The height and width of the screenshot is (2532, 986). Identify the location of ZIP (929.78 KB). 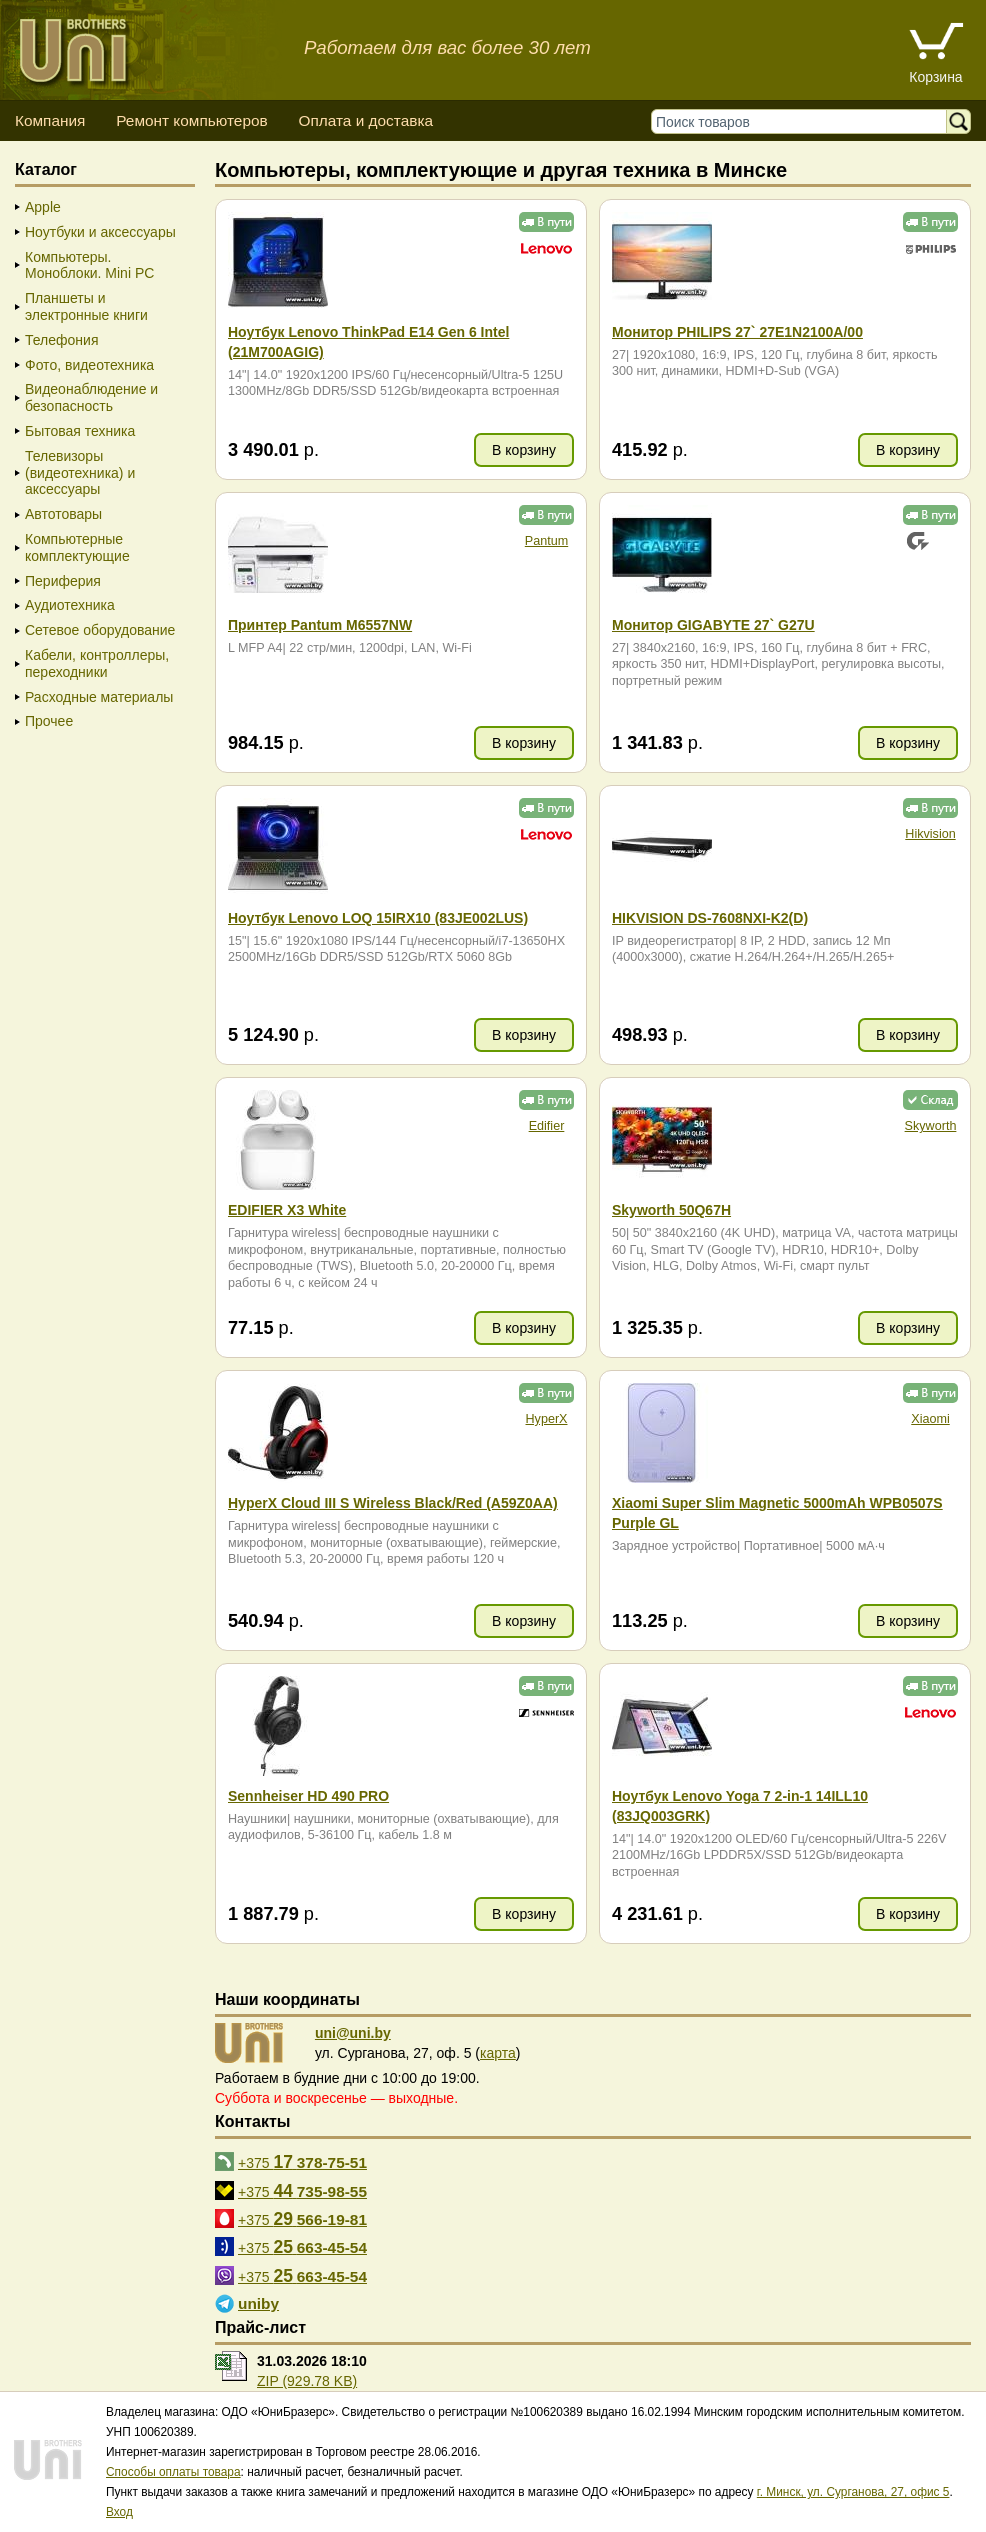
(307, 2381).